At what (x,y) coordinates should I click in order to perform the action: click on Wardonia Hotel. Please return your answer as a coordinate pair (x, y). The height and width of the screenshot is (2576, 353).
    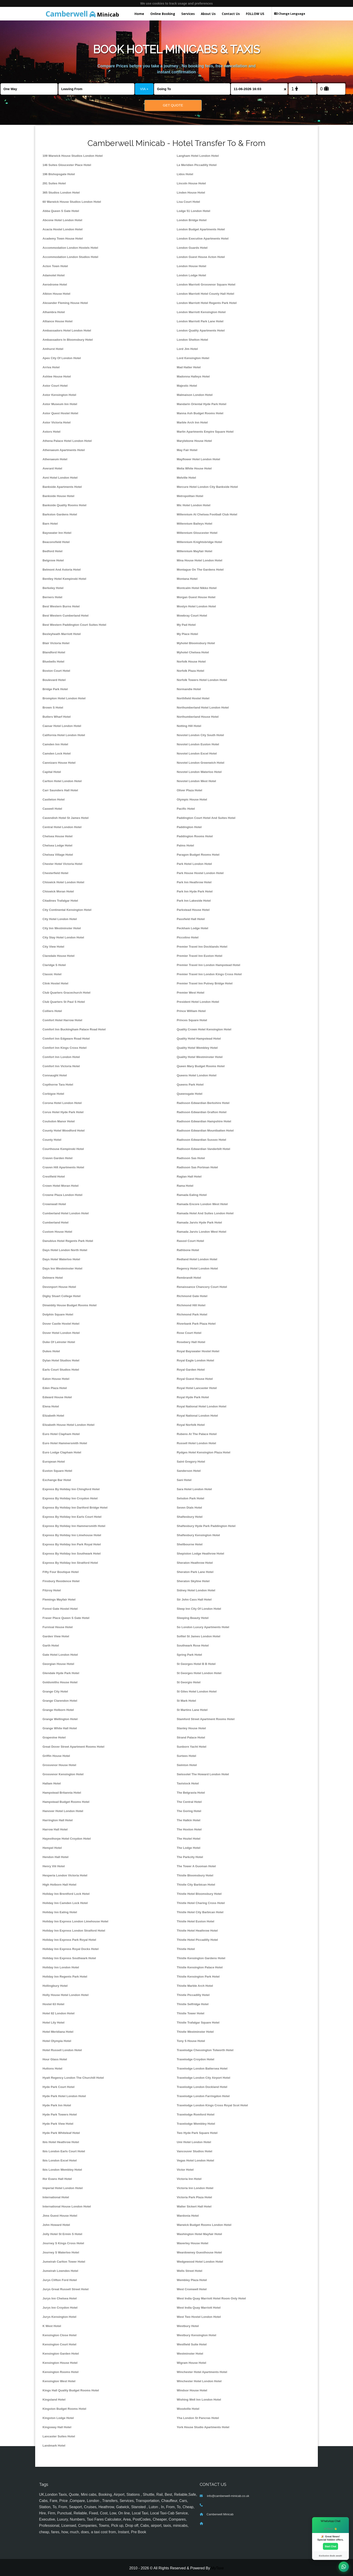
    Looking at the image, I should click on (188, 2215).